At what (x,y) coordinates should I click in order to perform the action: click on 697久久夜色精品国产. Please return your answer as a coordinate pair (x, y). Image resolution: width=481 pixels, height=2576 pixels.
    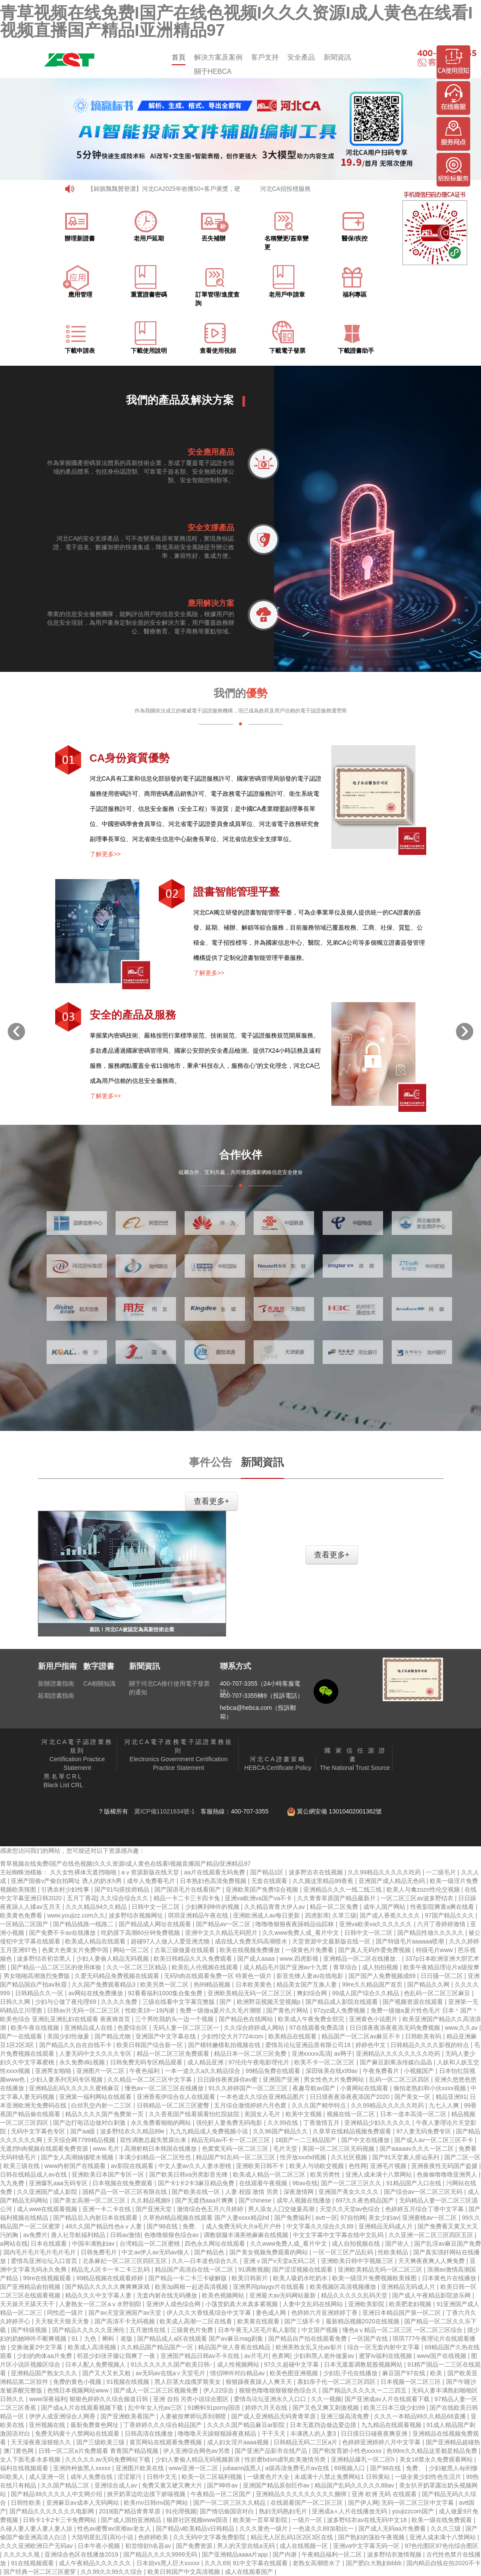
    Looking at the image, I should click on (366, 2200).